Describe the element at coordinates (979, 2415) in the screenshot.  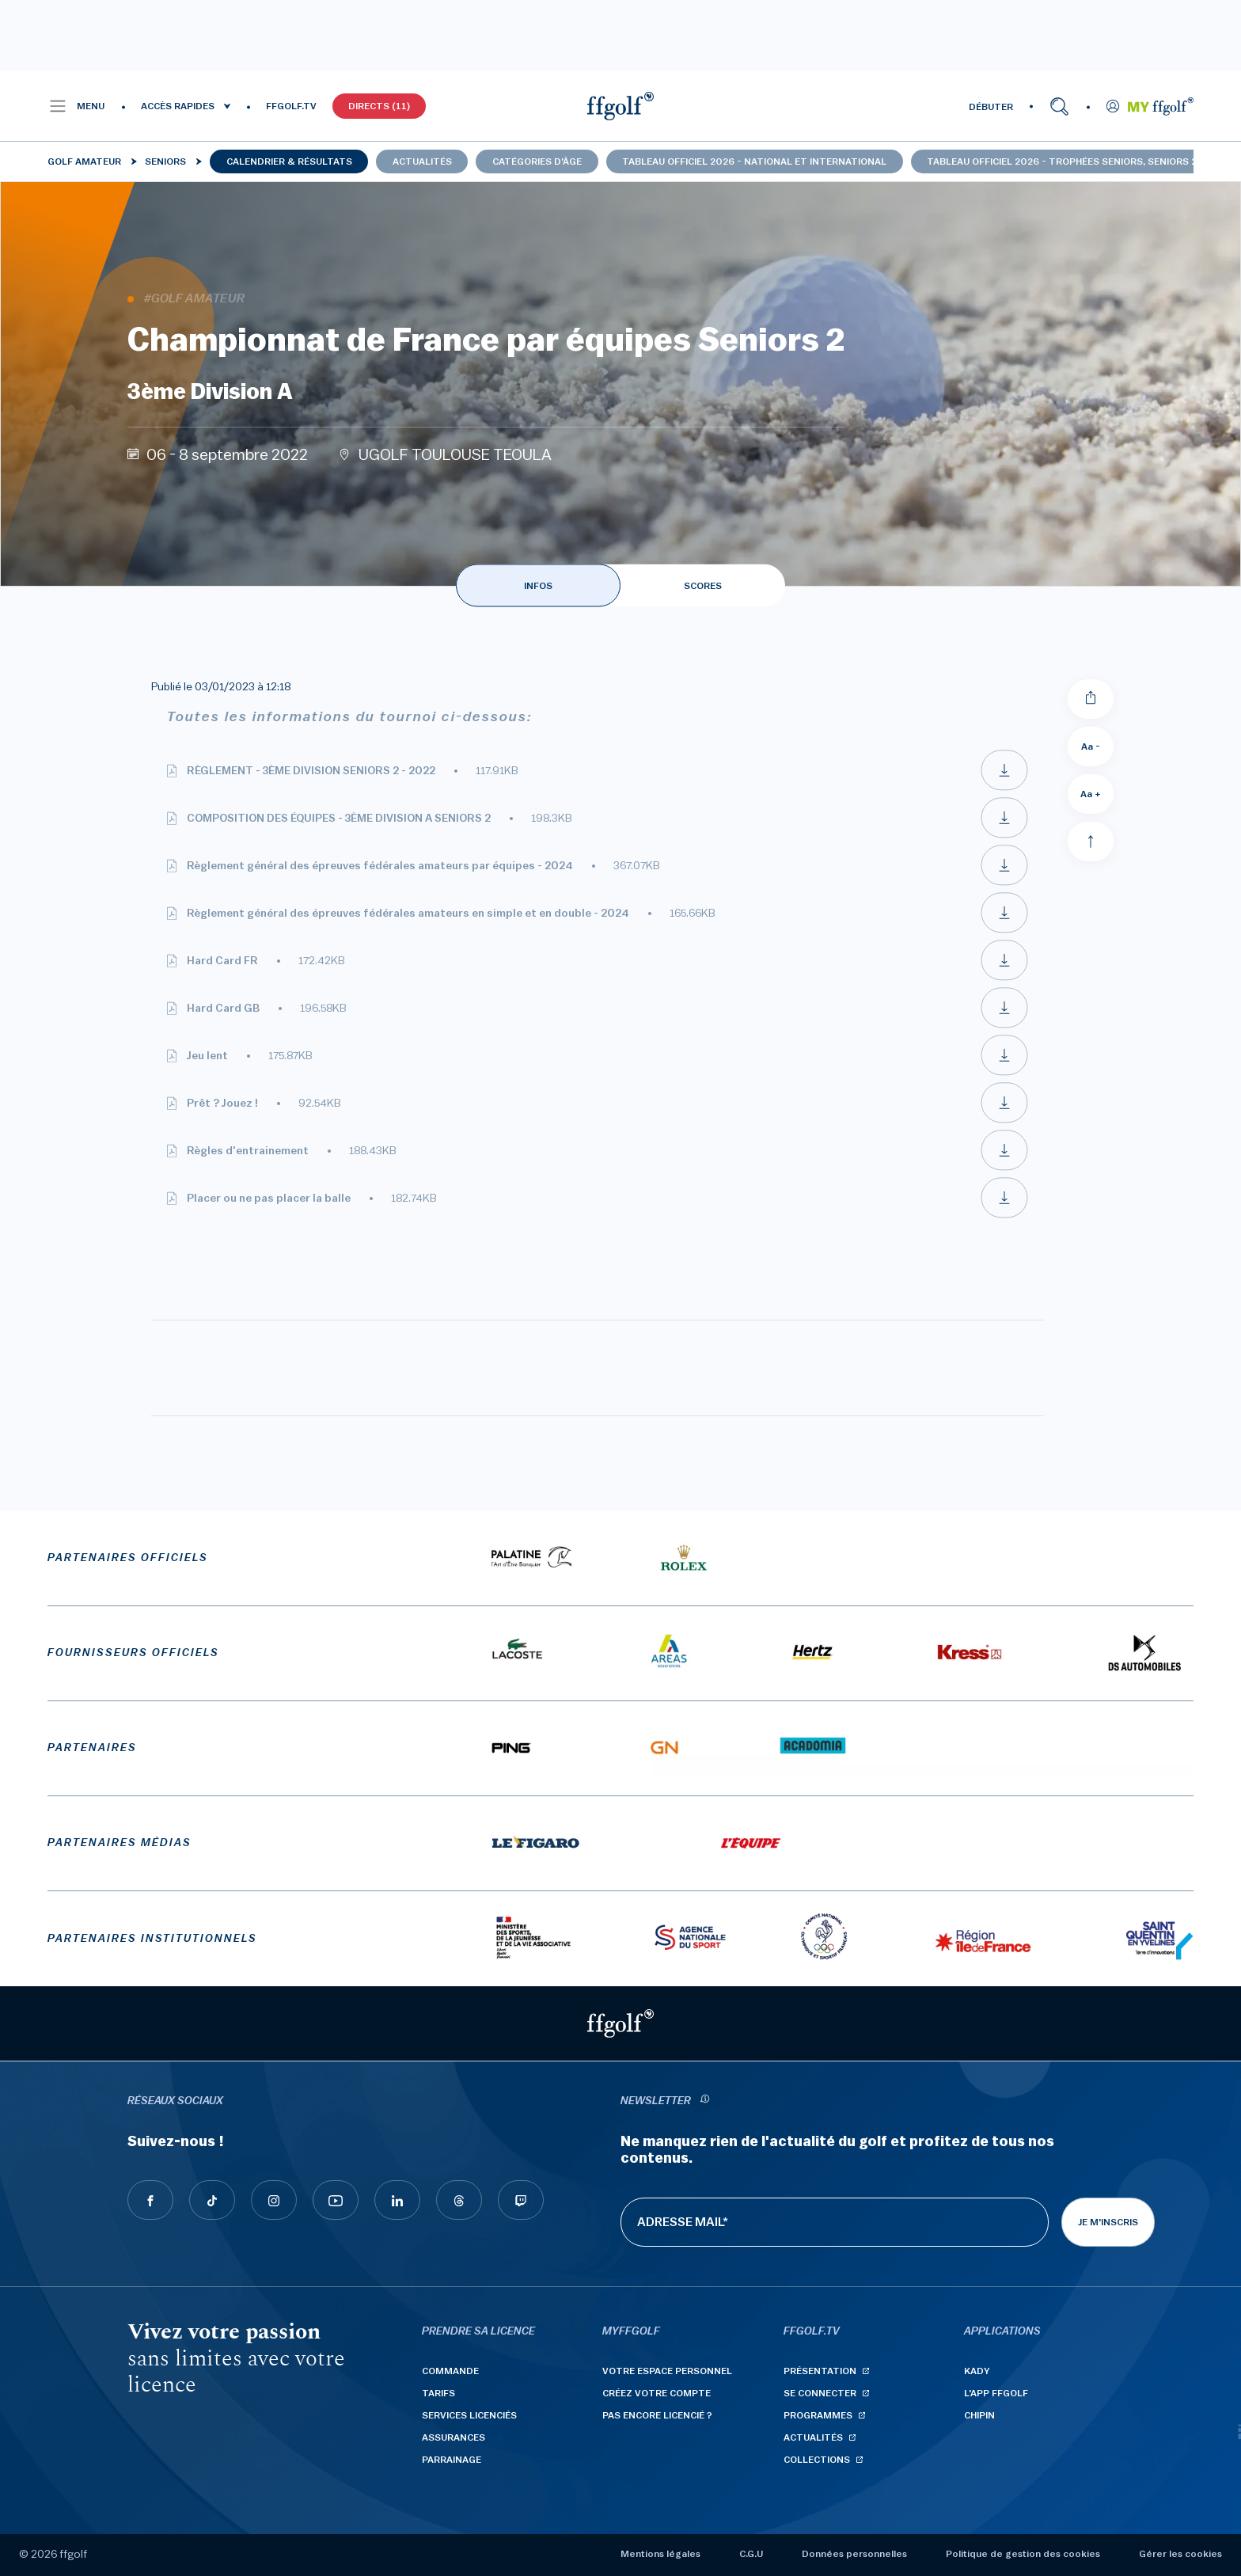
I see `Chipin` at that location.